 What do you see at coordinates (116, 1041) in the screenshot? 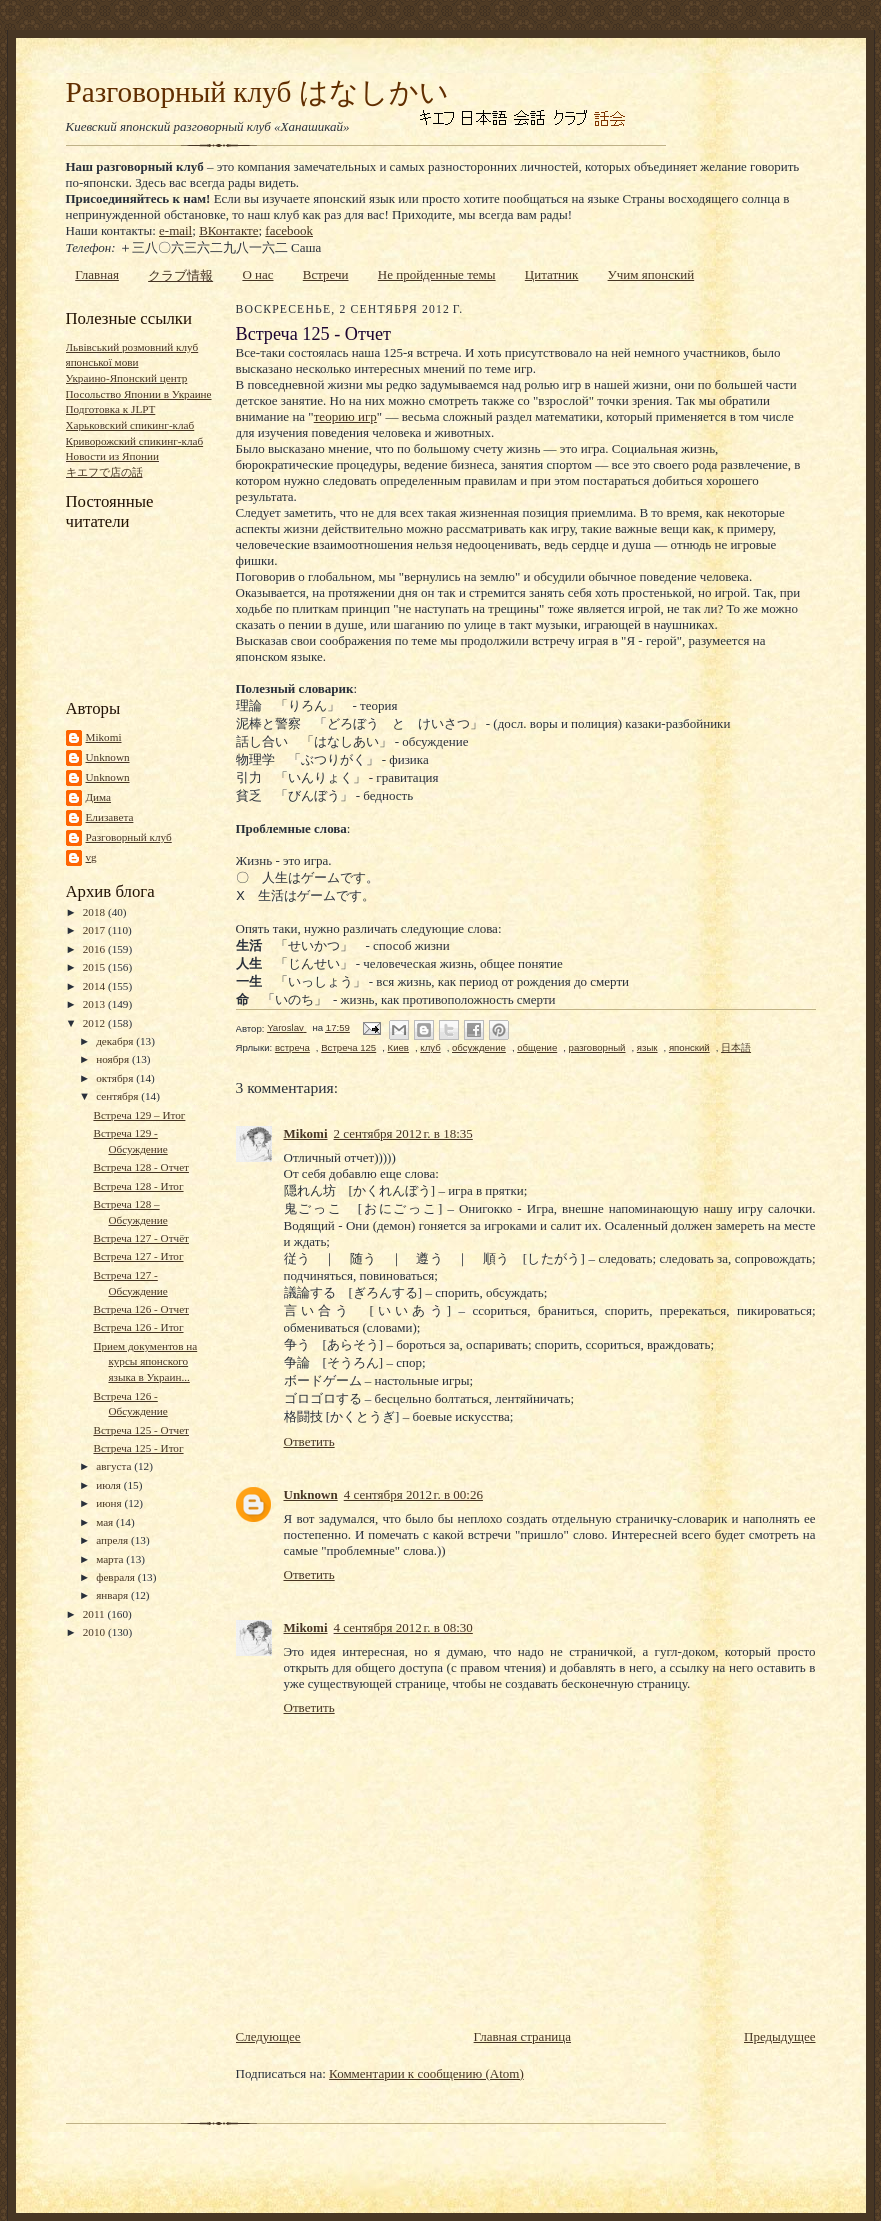
I see `декабря` at bounding box center [116, 1041].